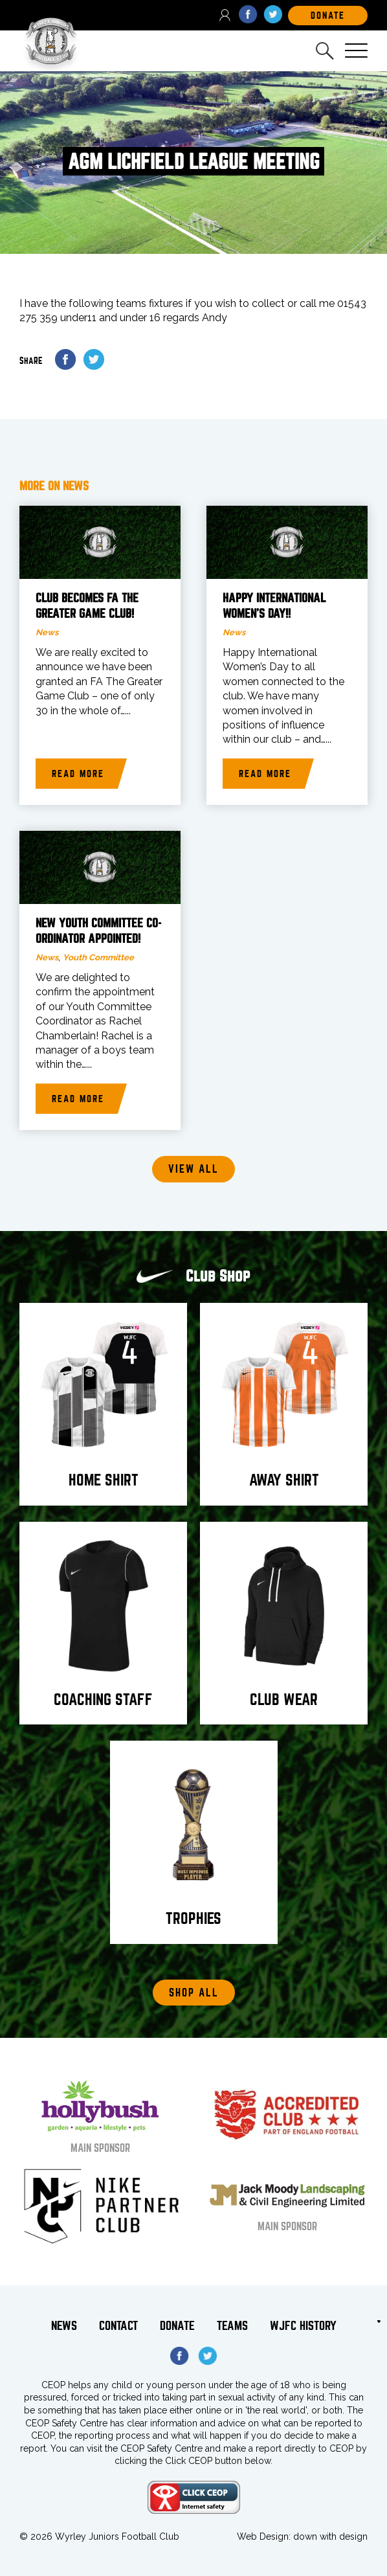 The image size is (387, 2576). I want to click on Read more, so click(78, 773).